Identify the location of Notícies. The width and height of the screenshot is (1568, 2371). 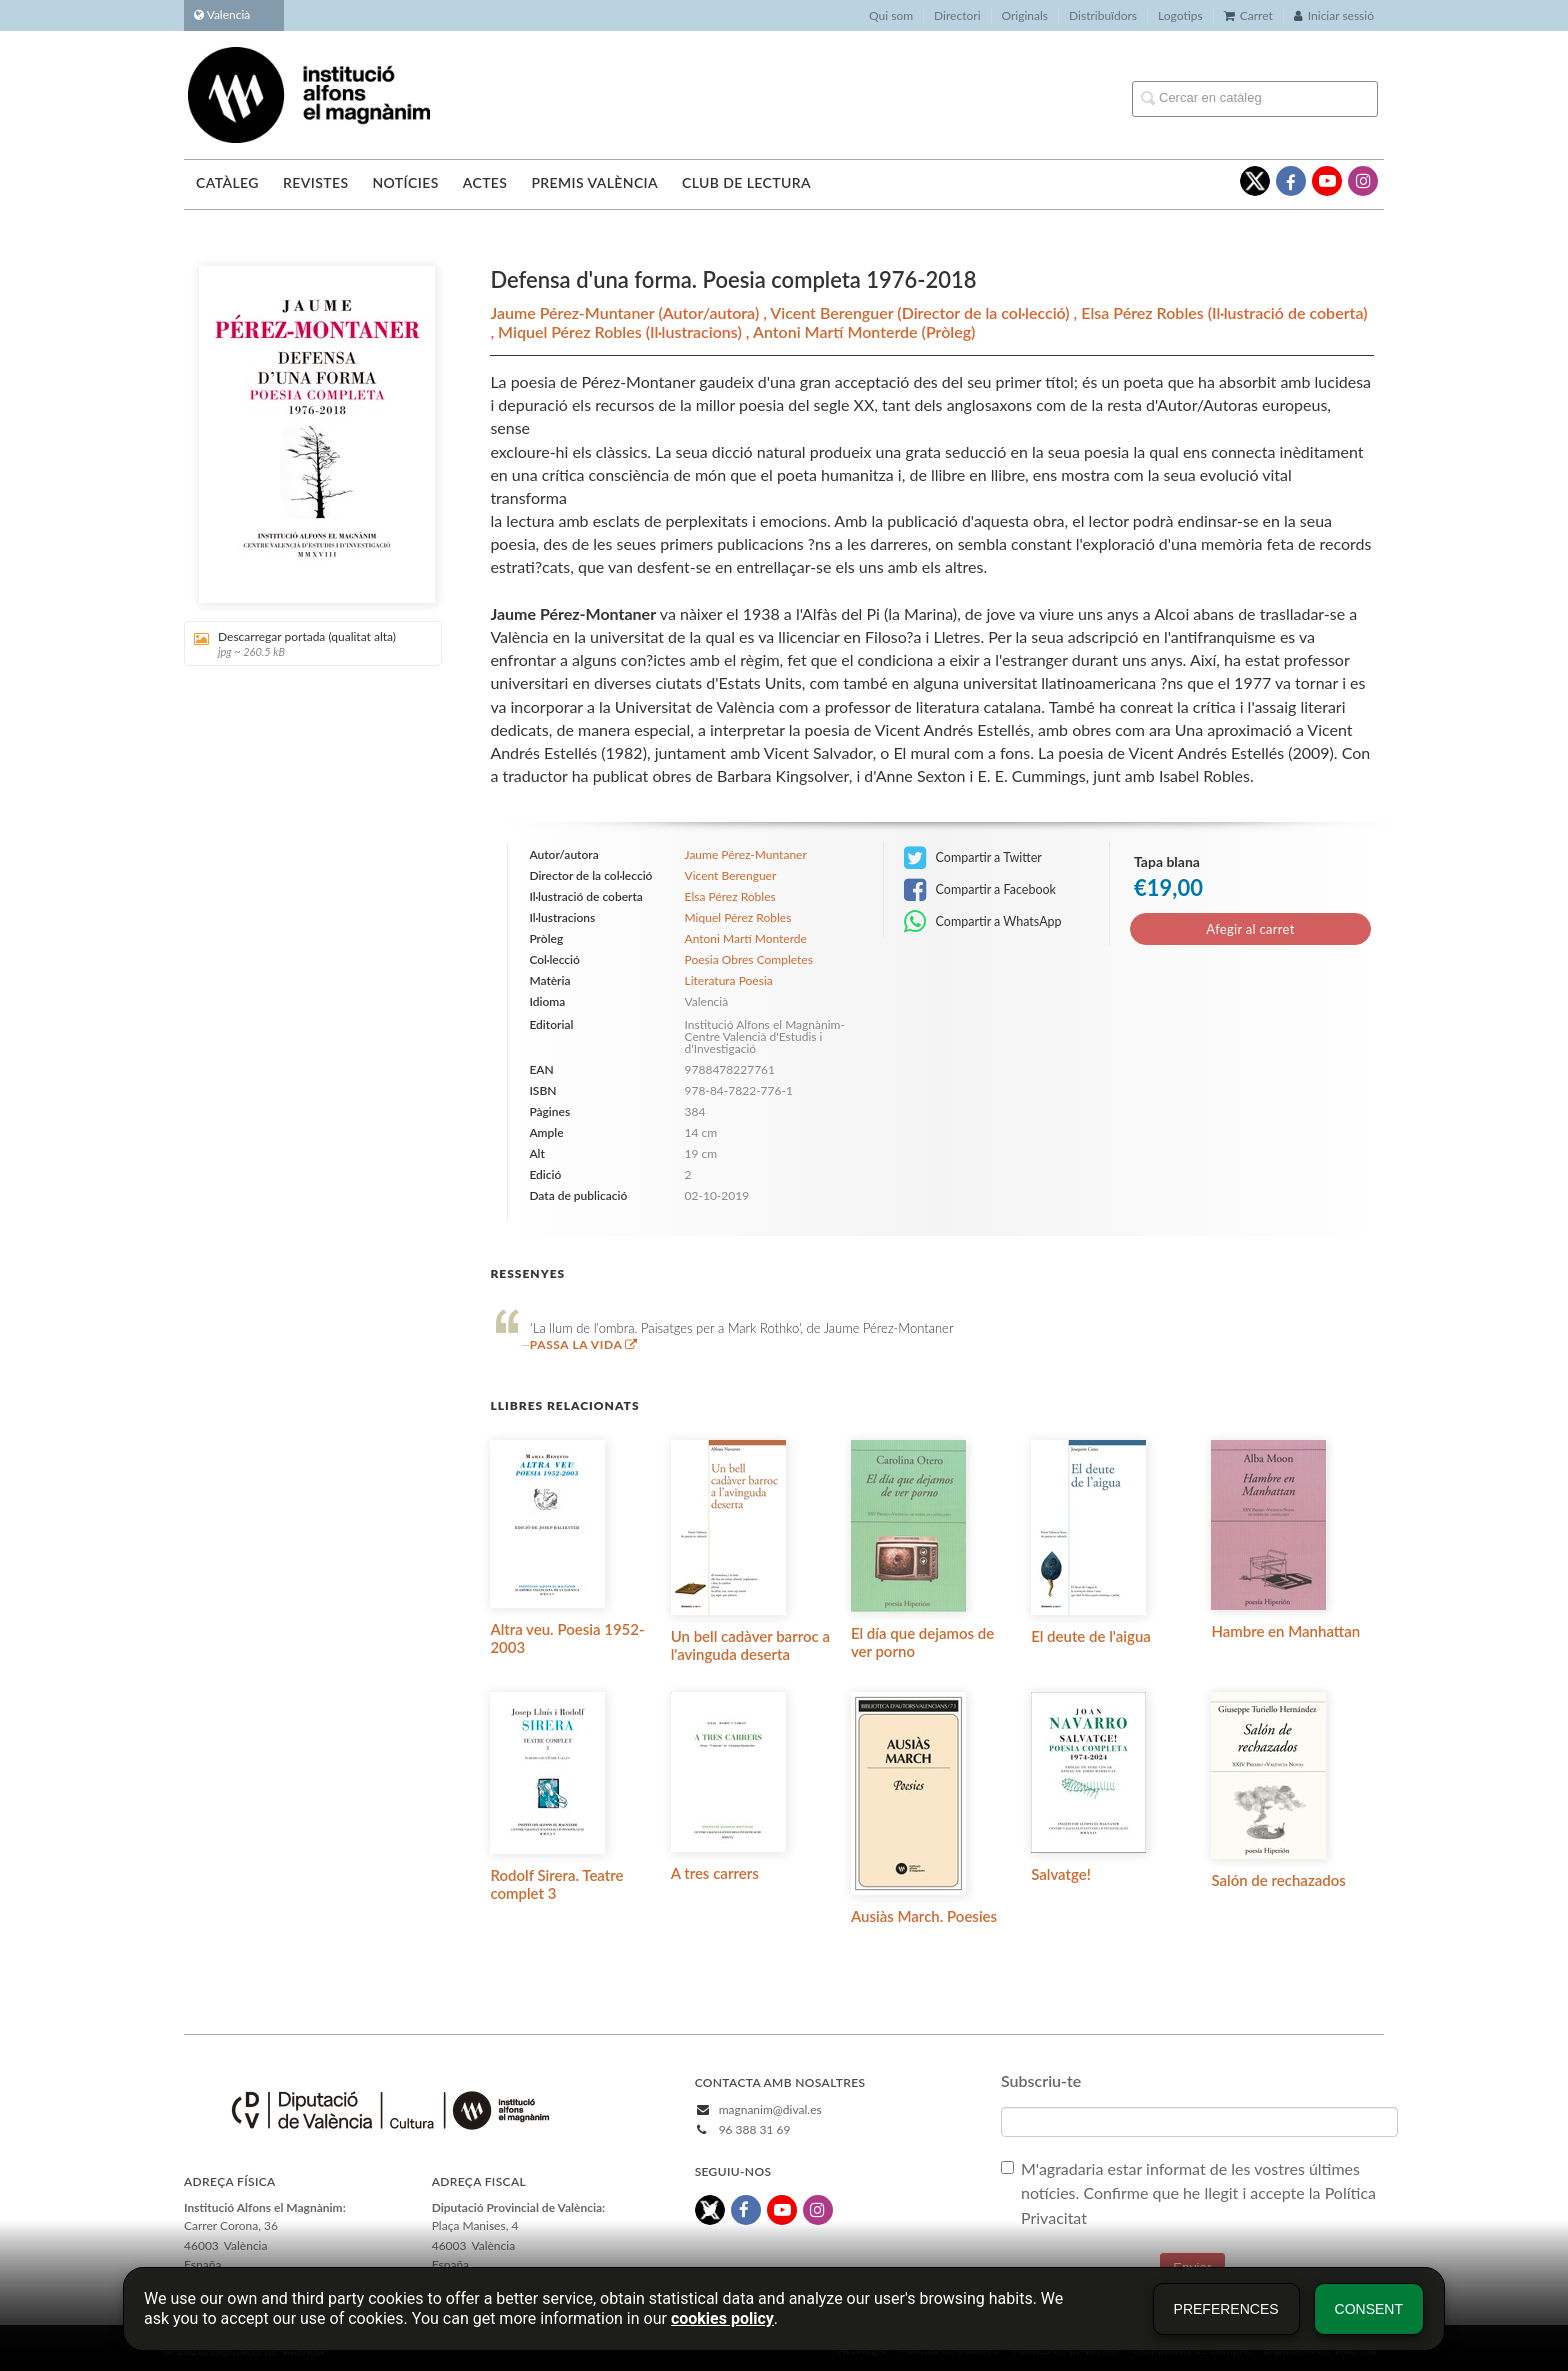
(405, 182).